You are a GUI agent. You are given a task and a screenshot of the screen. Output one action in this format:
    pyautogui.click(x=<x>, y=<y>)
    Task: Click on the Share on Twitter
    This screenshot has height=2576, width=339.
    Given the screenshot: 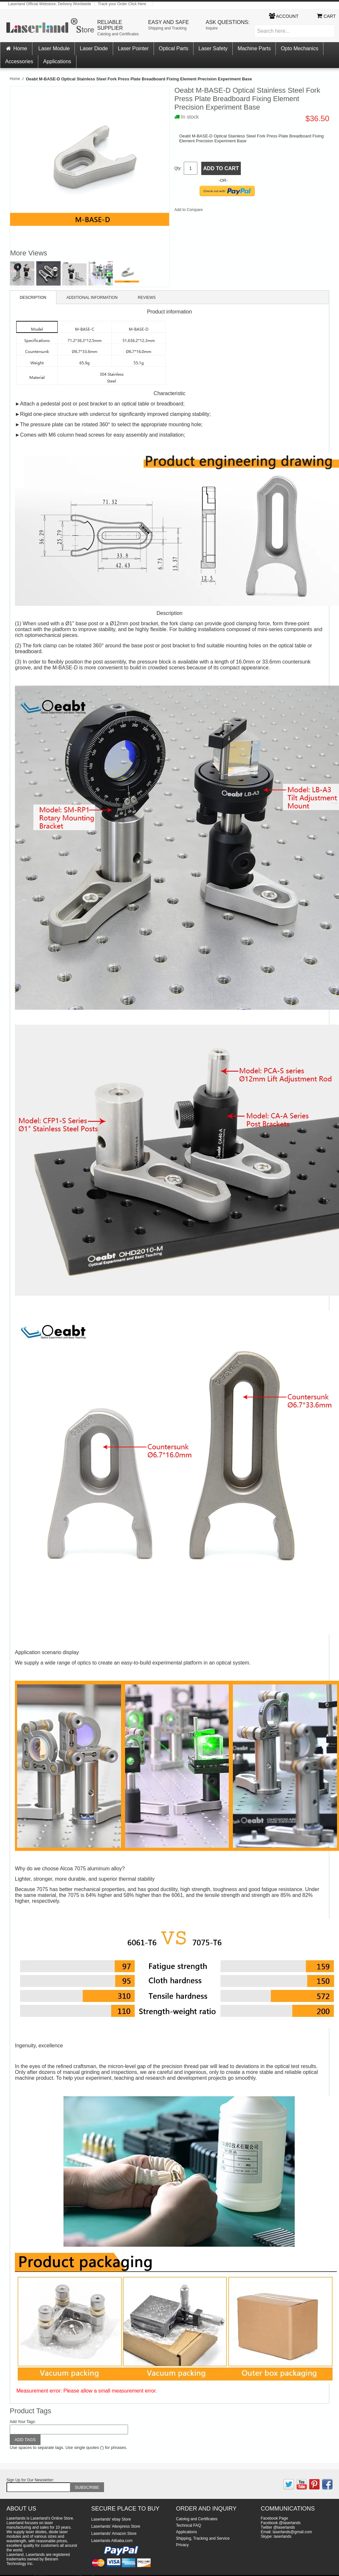 What is the action you would take?
    pyautogui.click(x=229, y=211)
    